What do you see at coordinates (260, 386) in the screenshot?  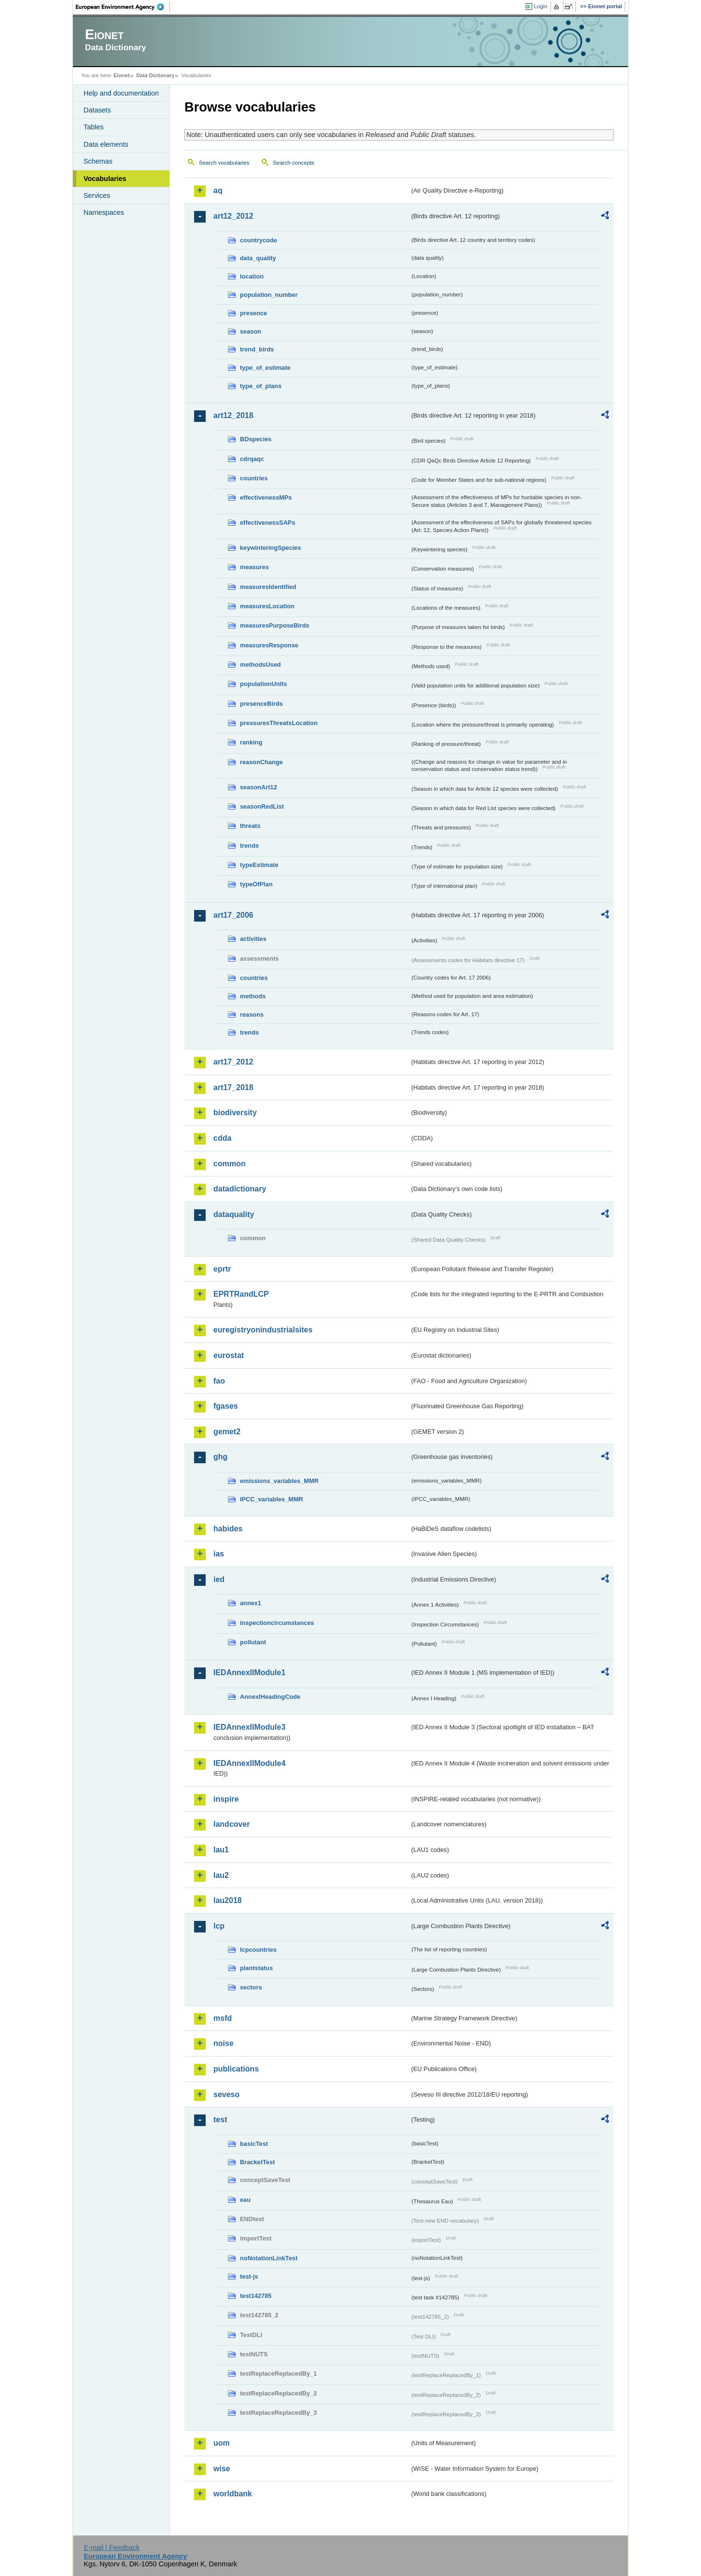 I see `type_of_plans` at bounding box center [260, 386].